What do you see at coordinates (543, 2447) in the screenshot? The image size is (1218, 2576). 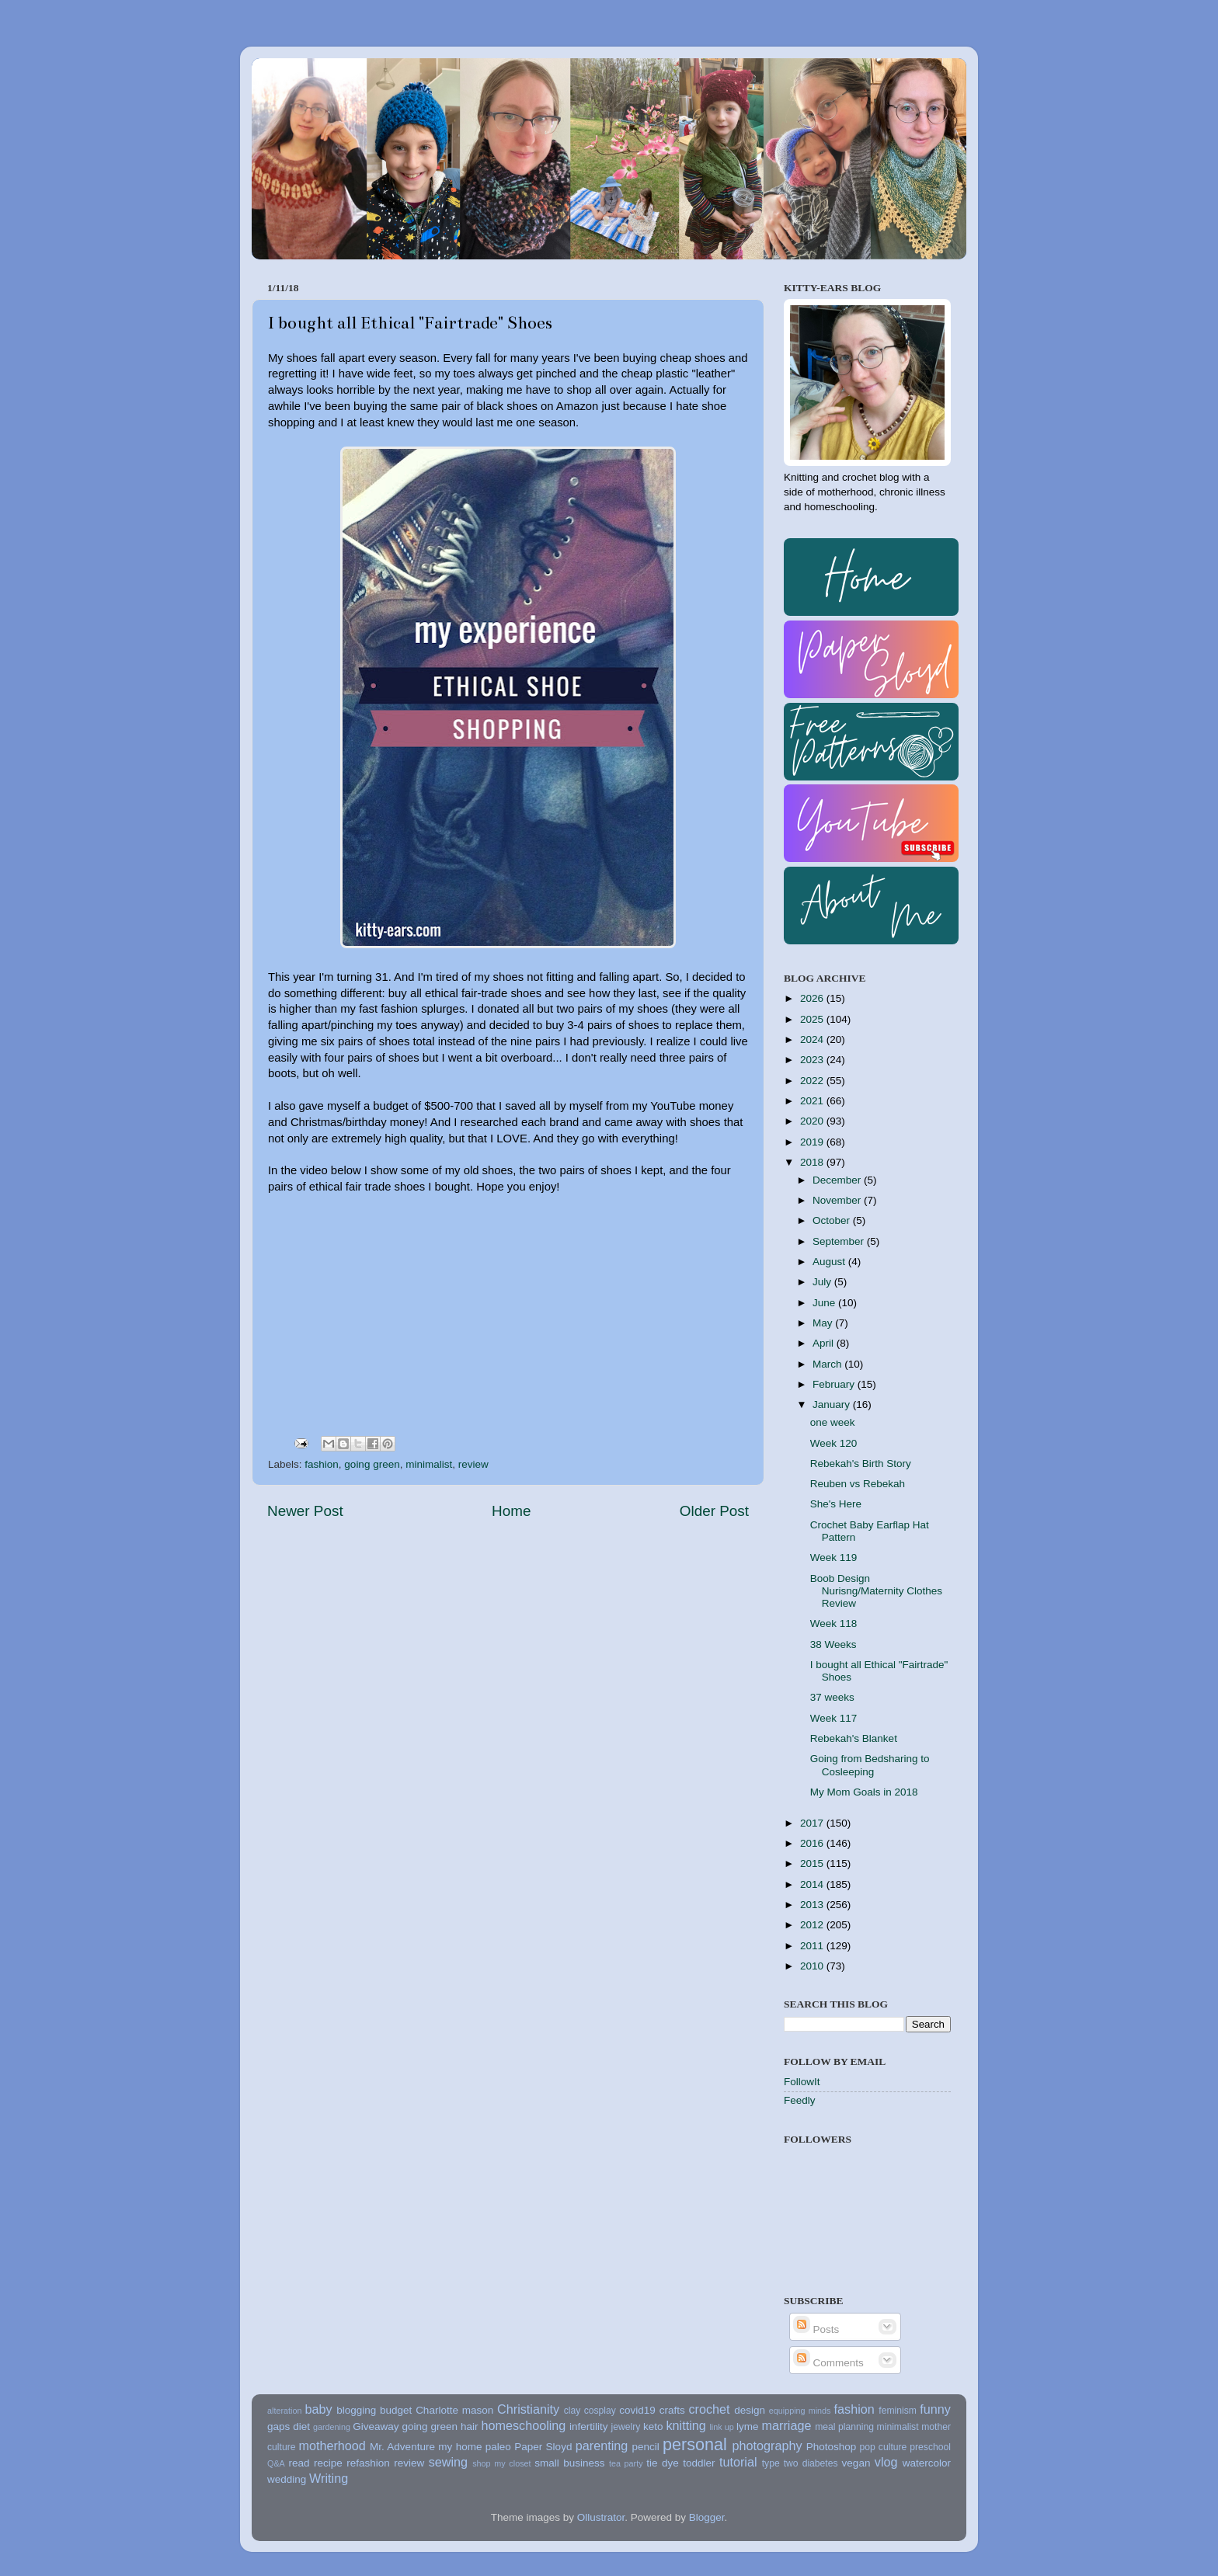 I see `Paper Sloyd` at bounding box center [543, 2447].